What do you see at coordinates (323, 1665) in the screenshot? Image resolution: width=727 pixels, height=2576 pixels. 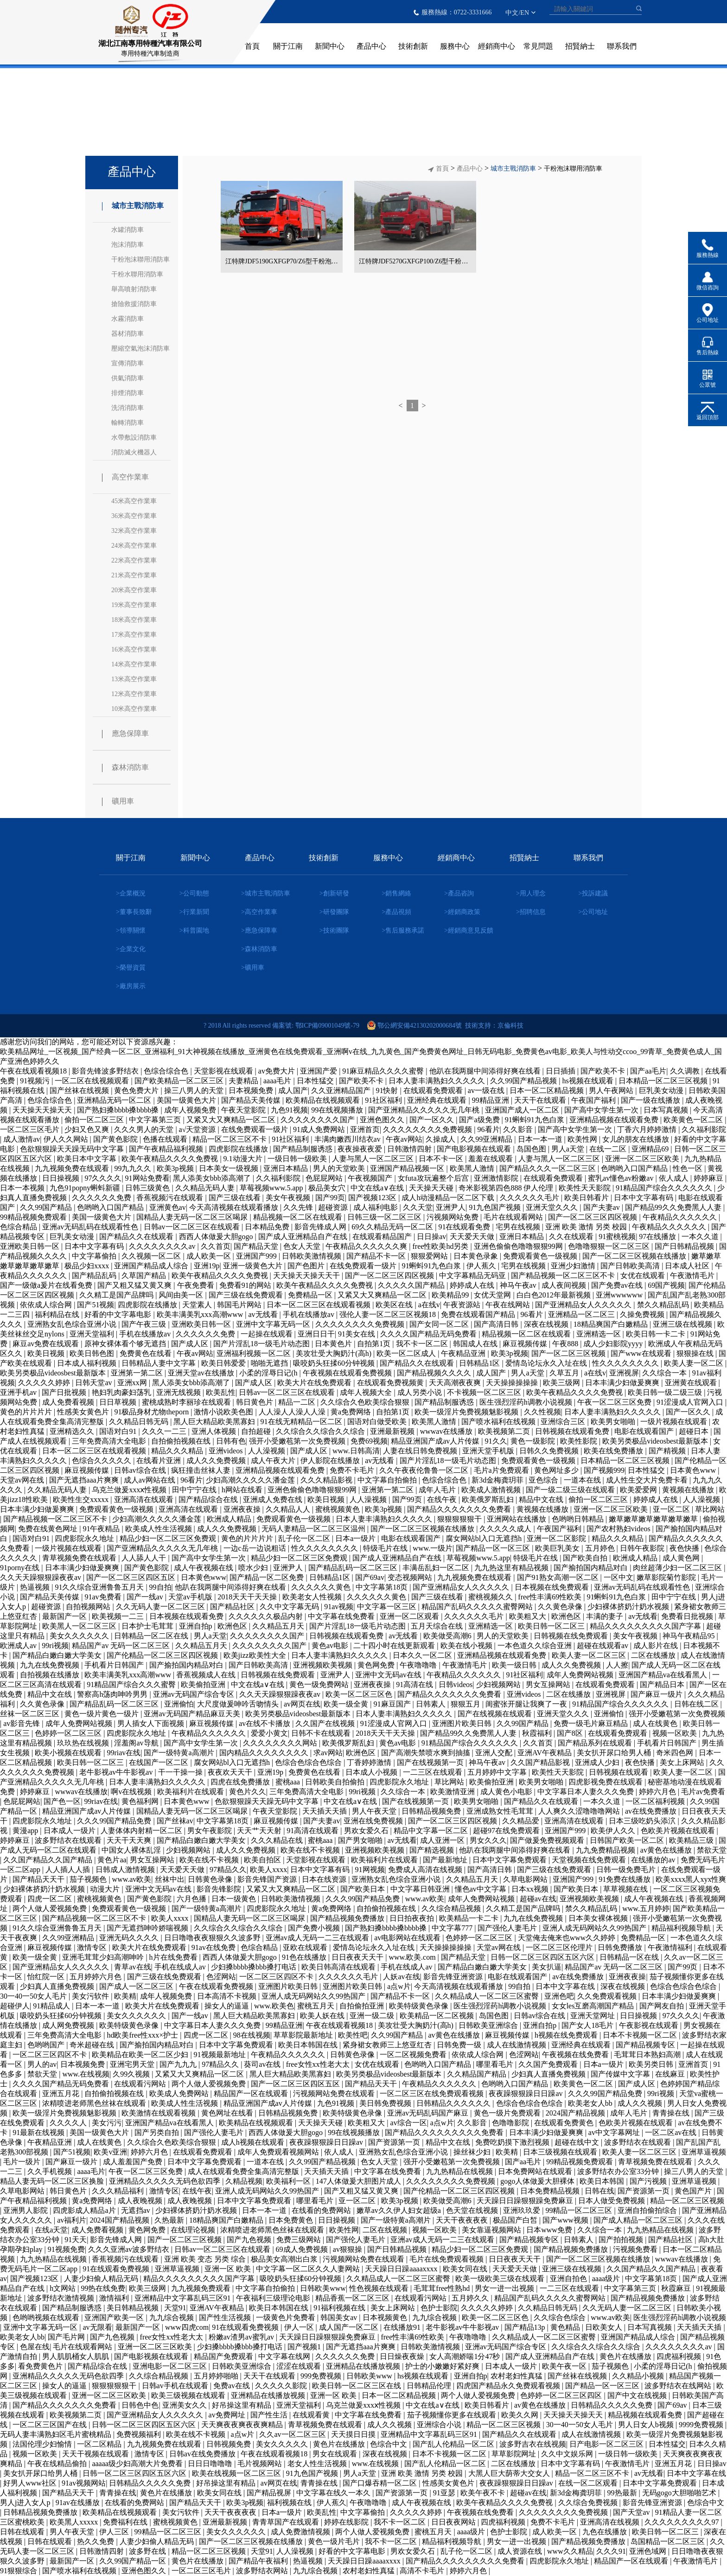 I see `亚洲视频欧美视频` at bounding box center [323, 1665].